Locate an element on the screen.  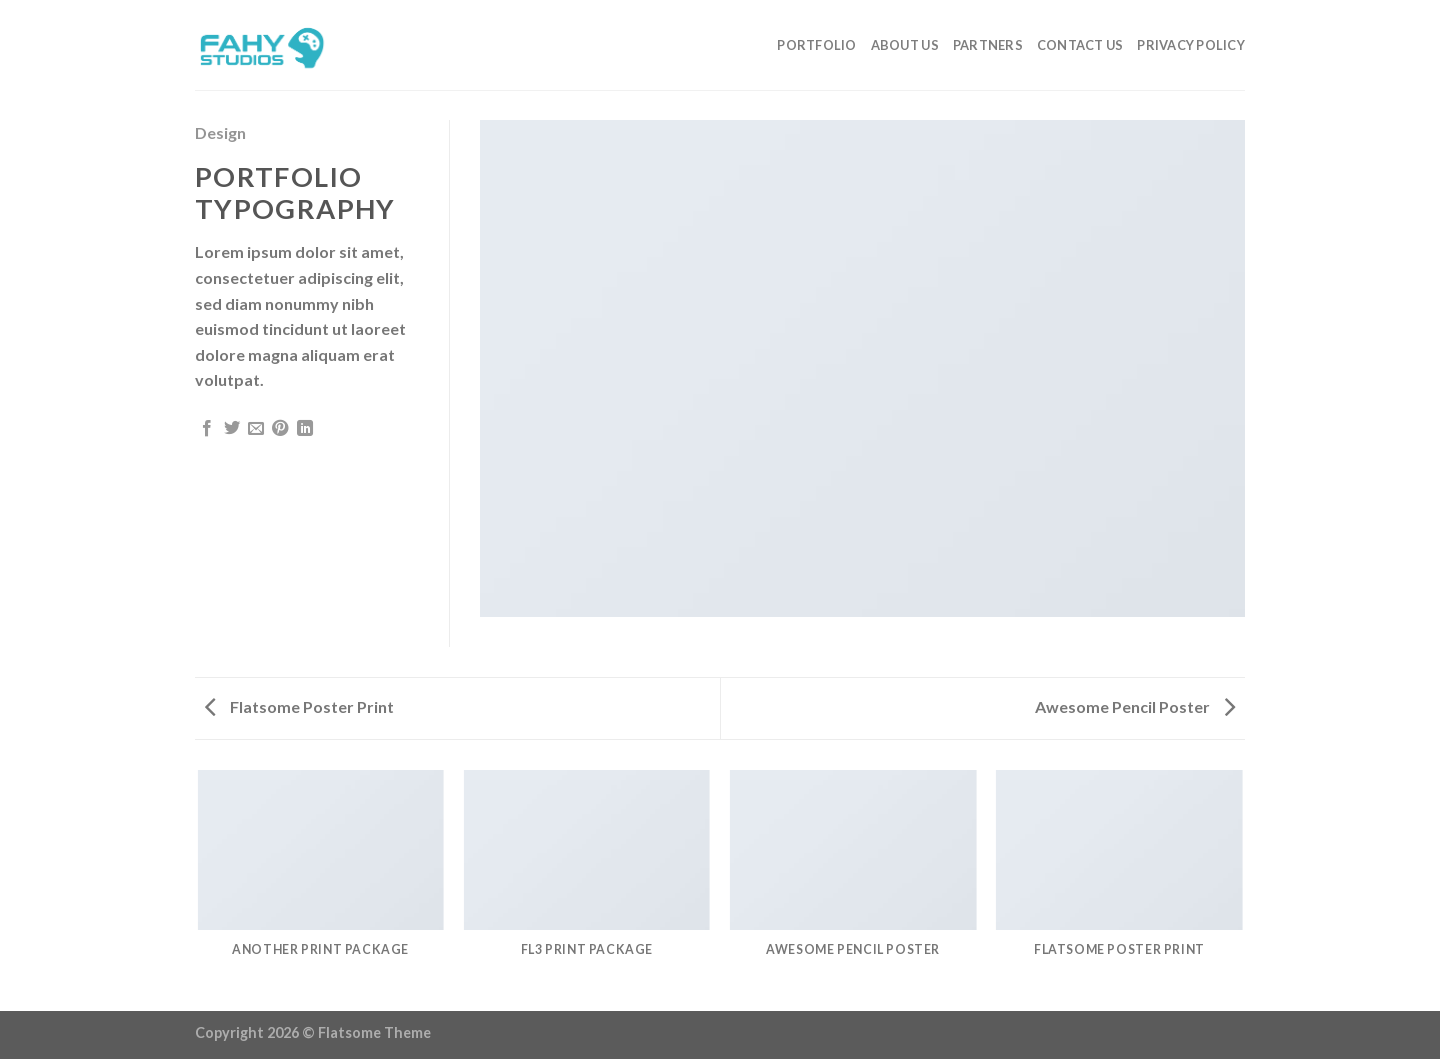
[Pin on Pinterest] is located at coordinates (280, 429).